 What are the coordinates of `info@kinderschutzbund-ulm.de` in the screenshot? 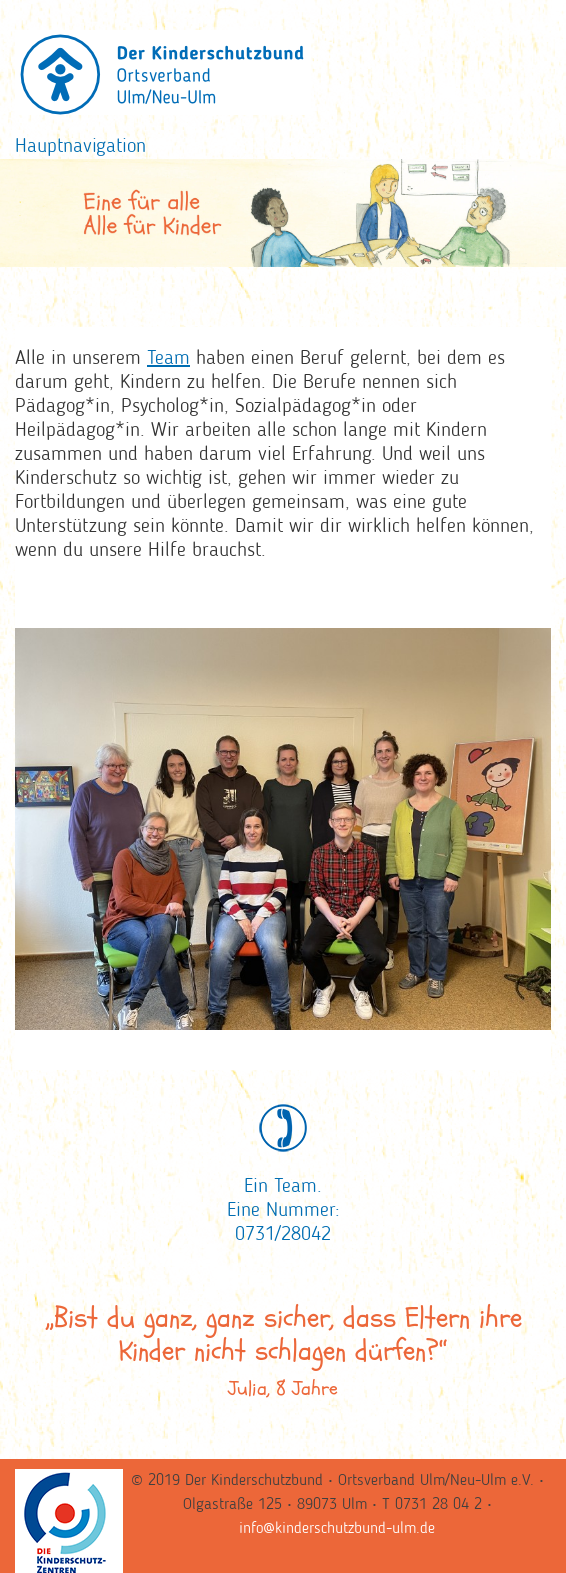 It's located at (337, 1529).